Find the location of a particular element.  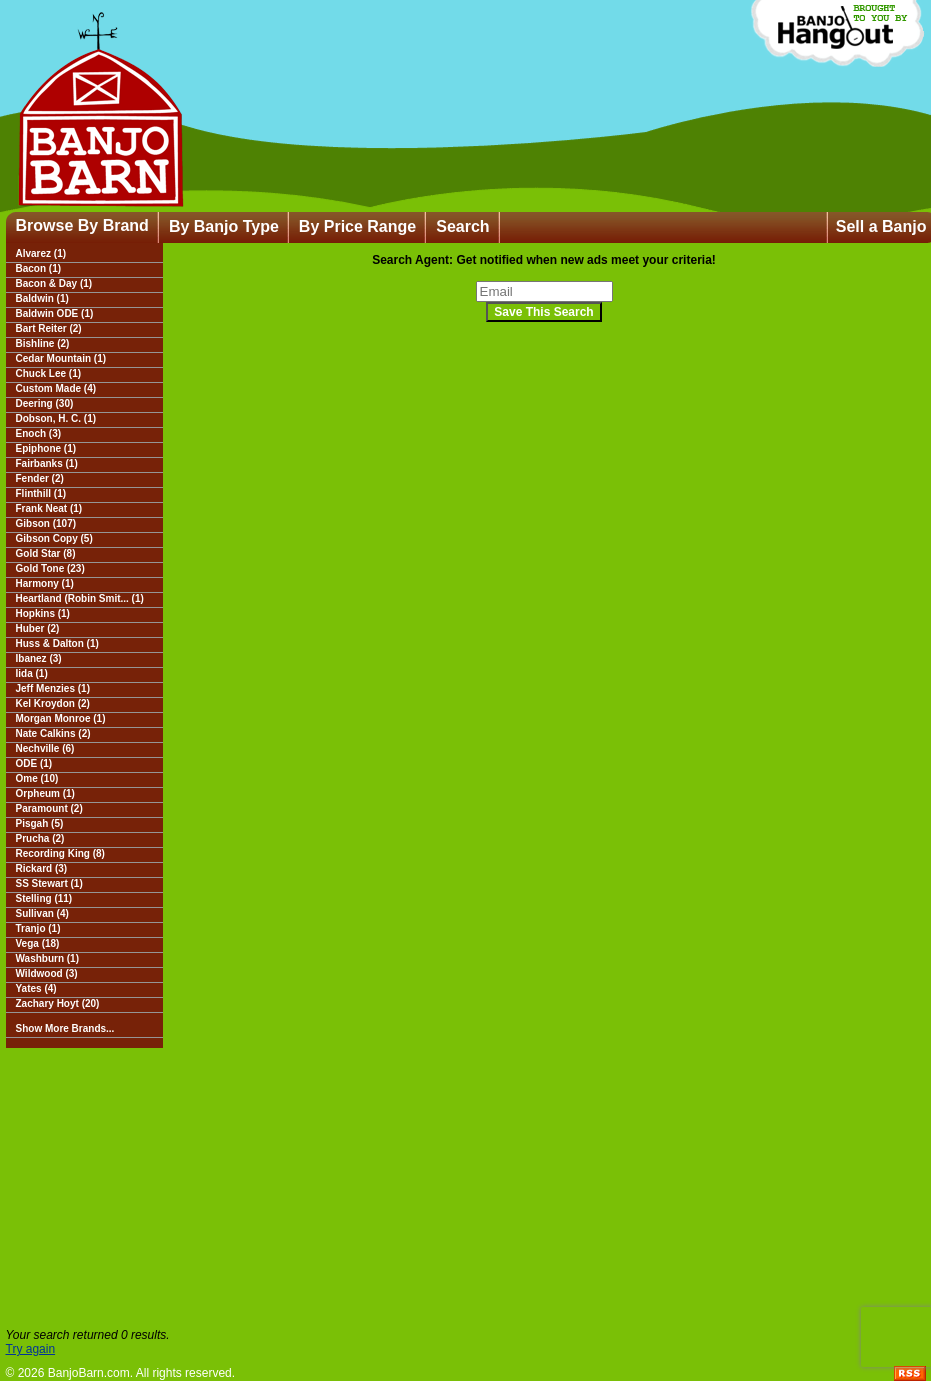

Try again is located at coordinates (31, 1349).